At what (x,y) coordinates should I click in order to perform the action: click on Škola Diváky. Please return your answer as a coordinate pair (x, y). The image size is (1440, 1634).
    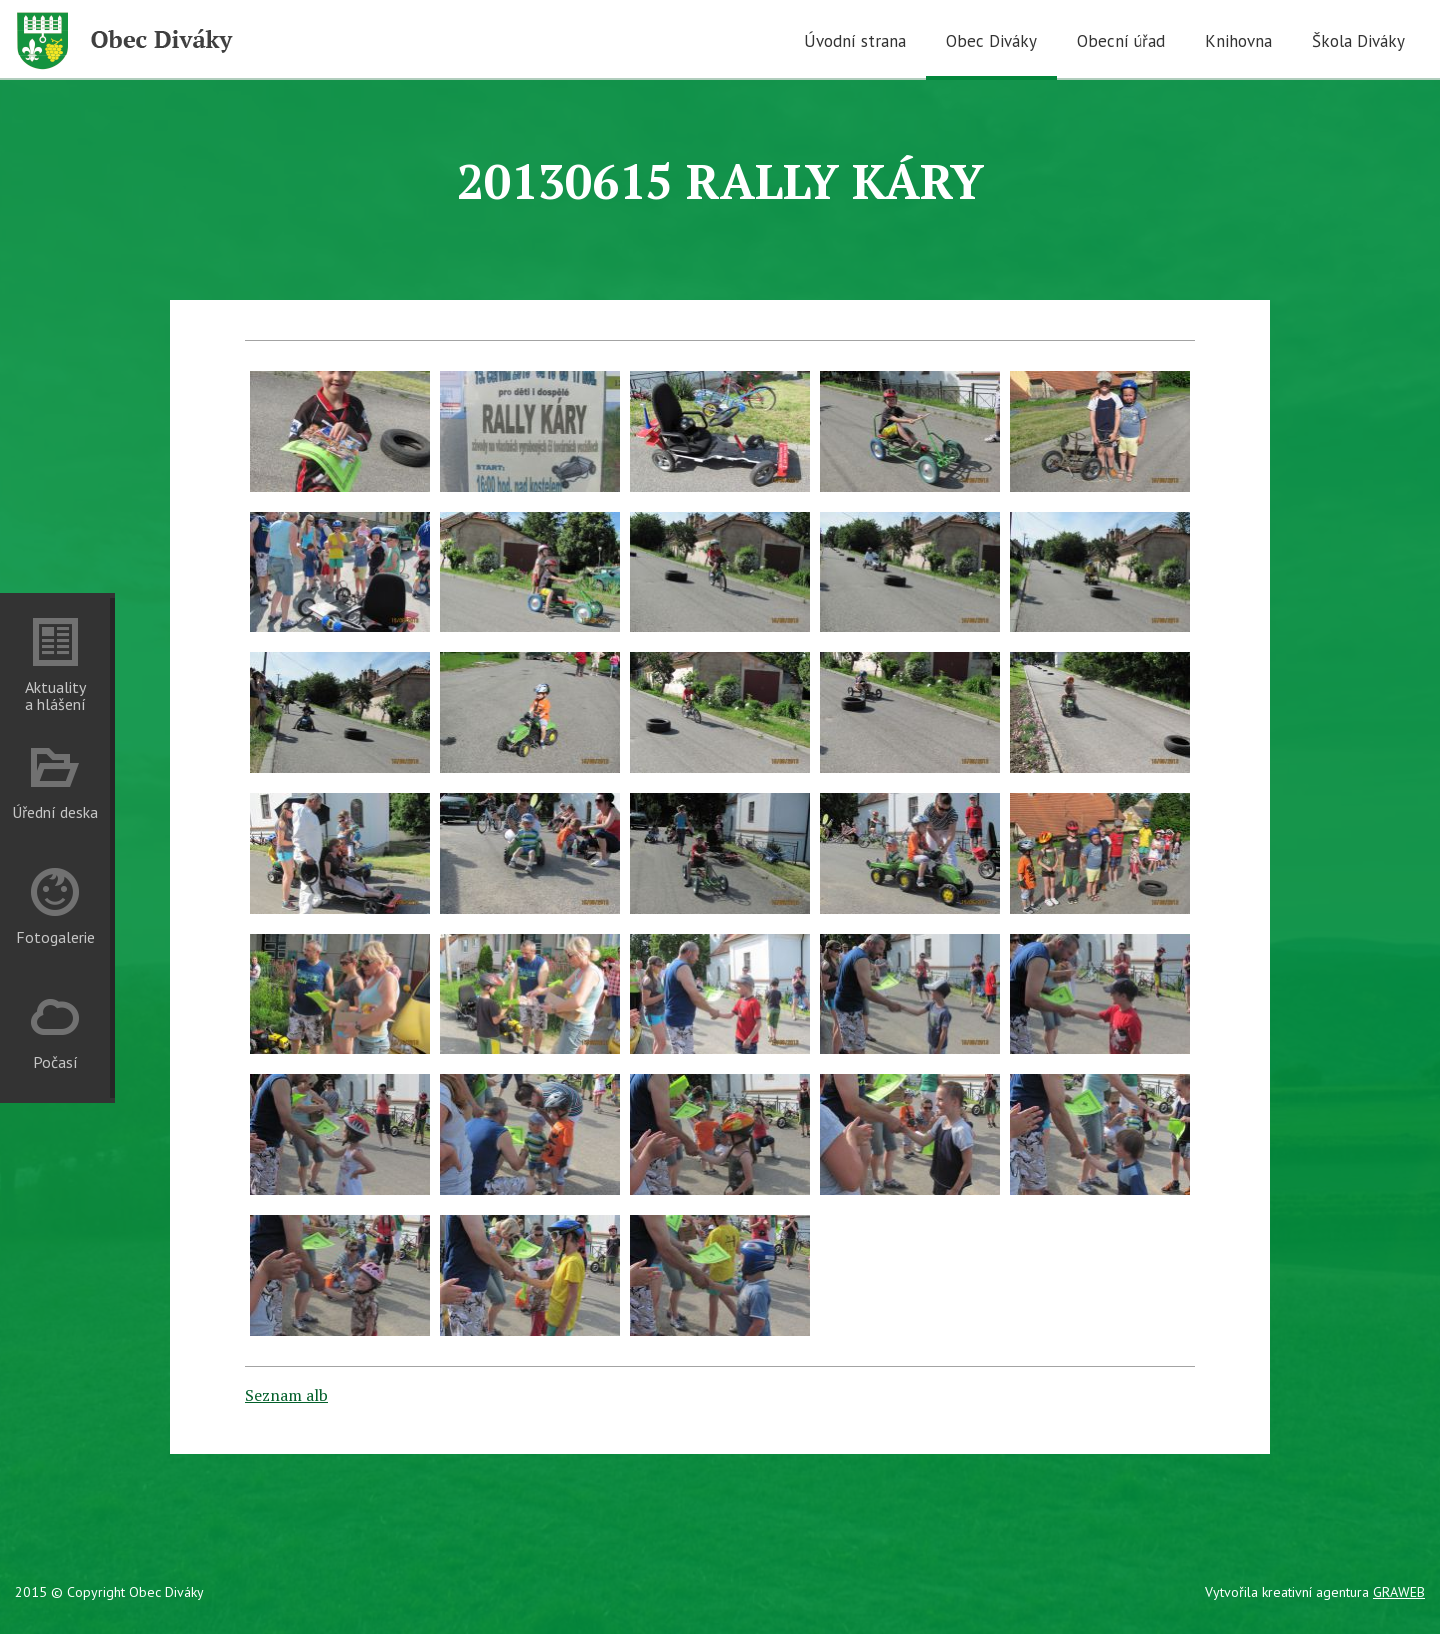
    Looking at the image, I should click on (1358, 41).